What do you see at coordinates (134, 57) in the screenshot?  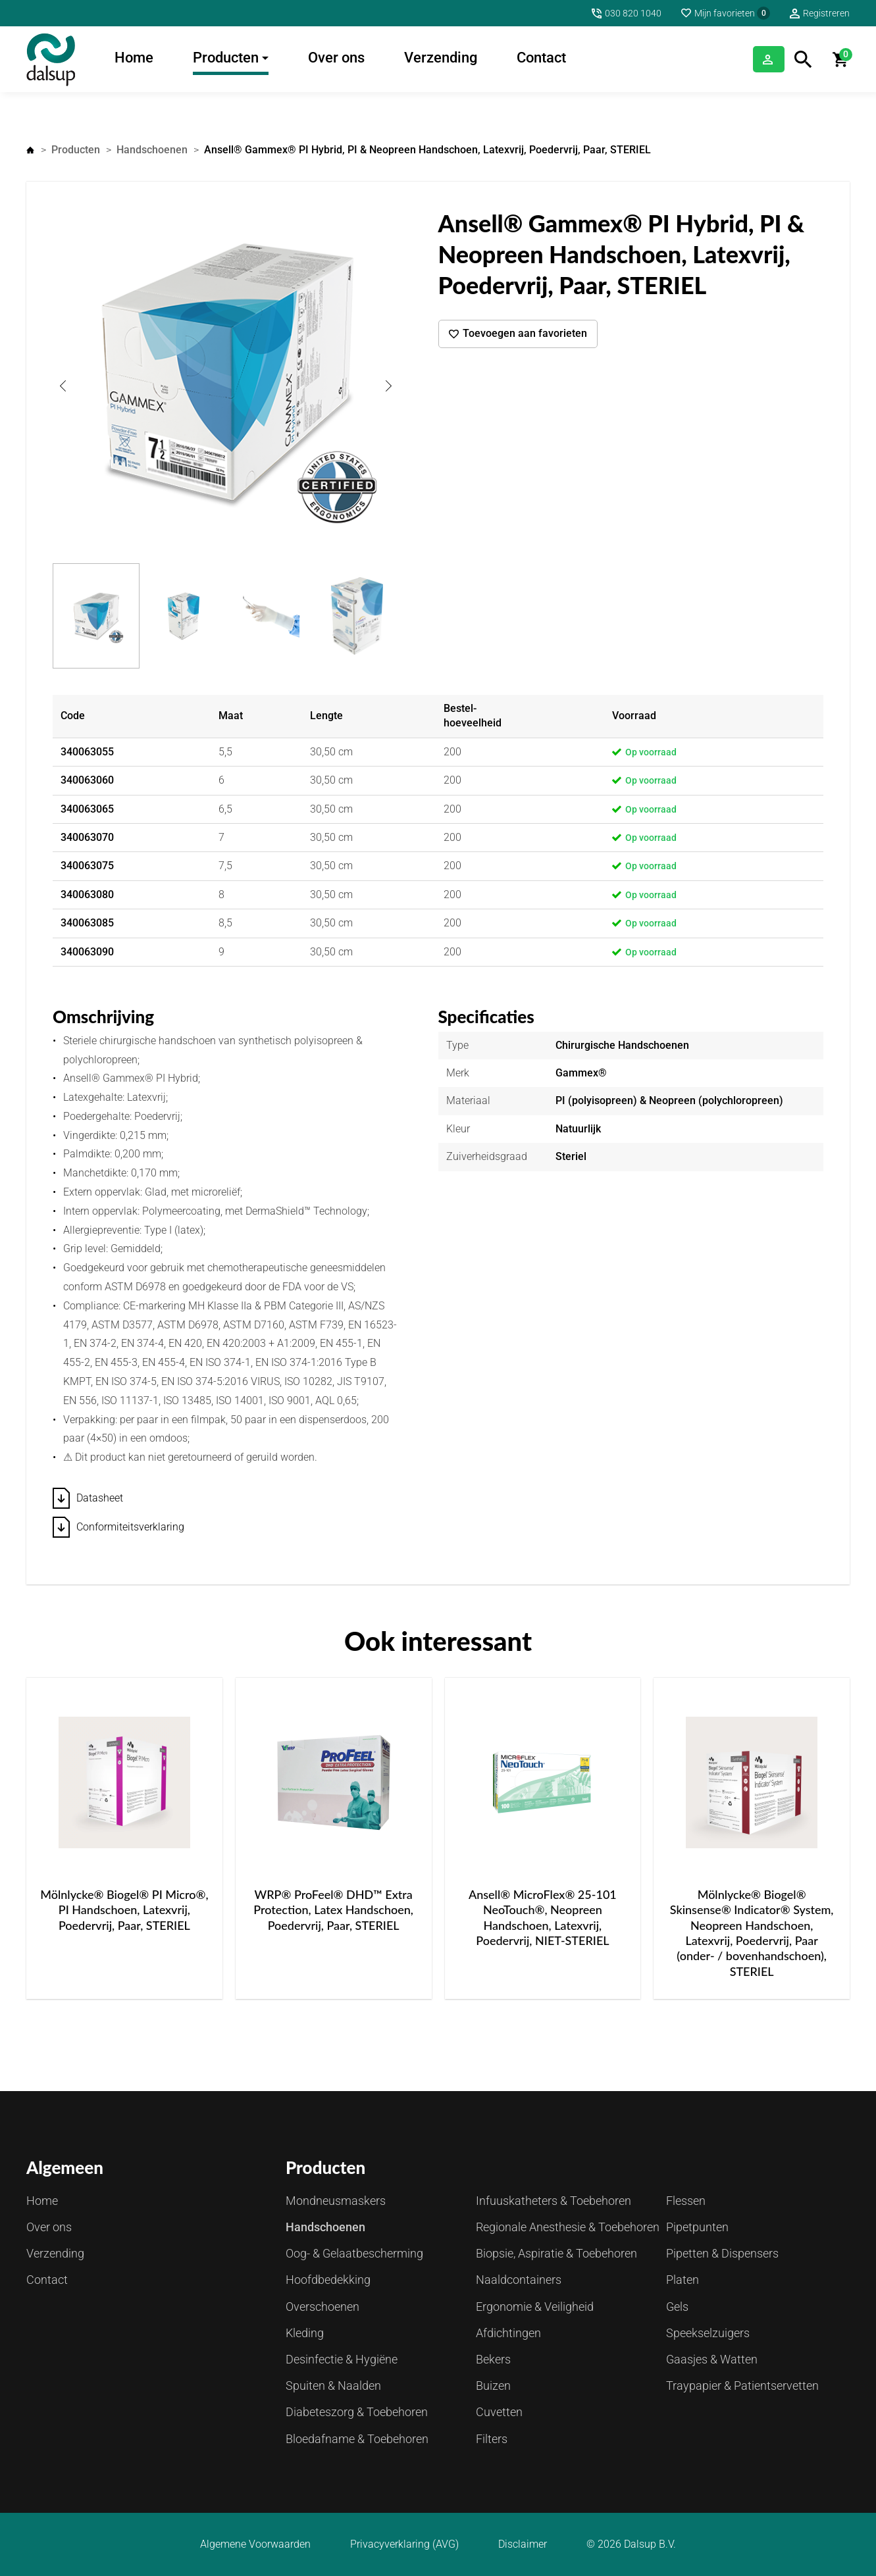 I see `Home` at bounding box center [134, 57].